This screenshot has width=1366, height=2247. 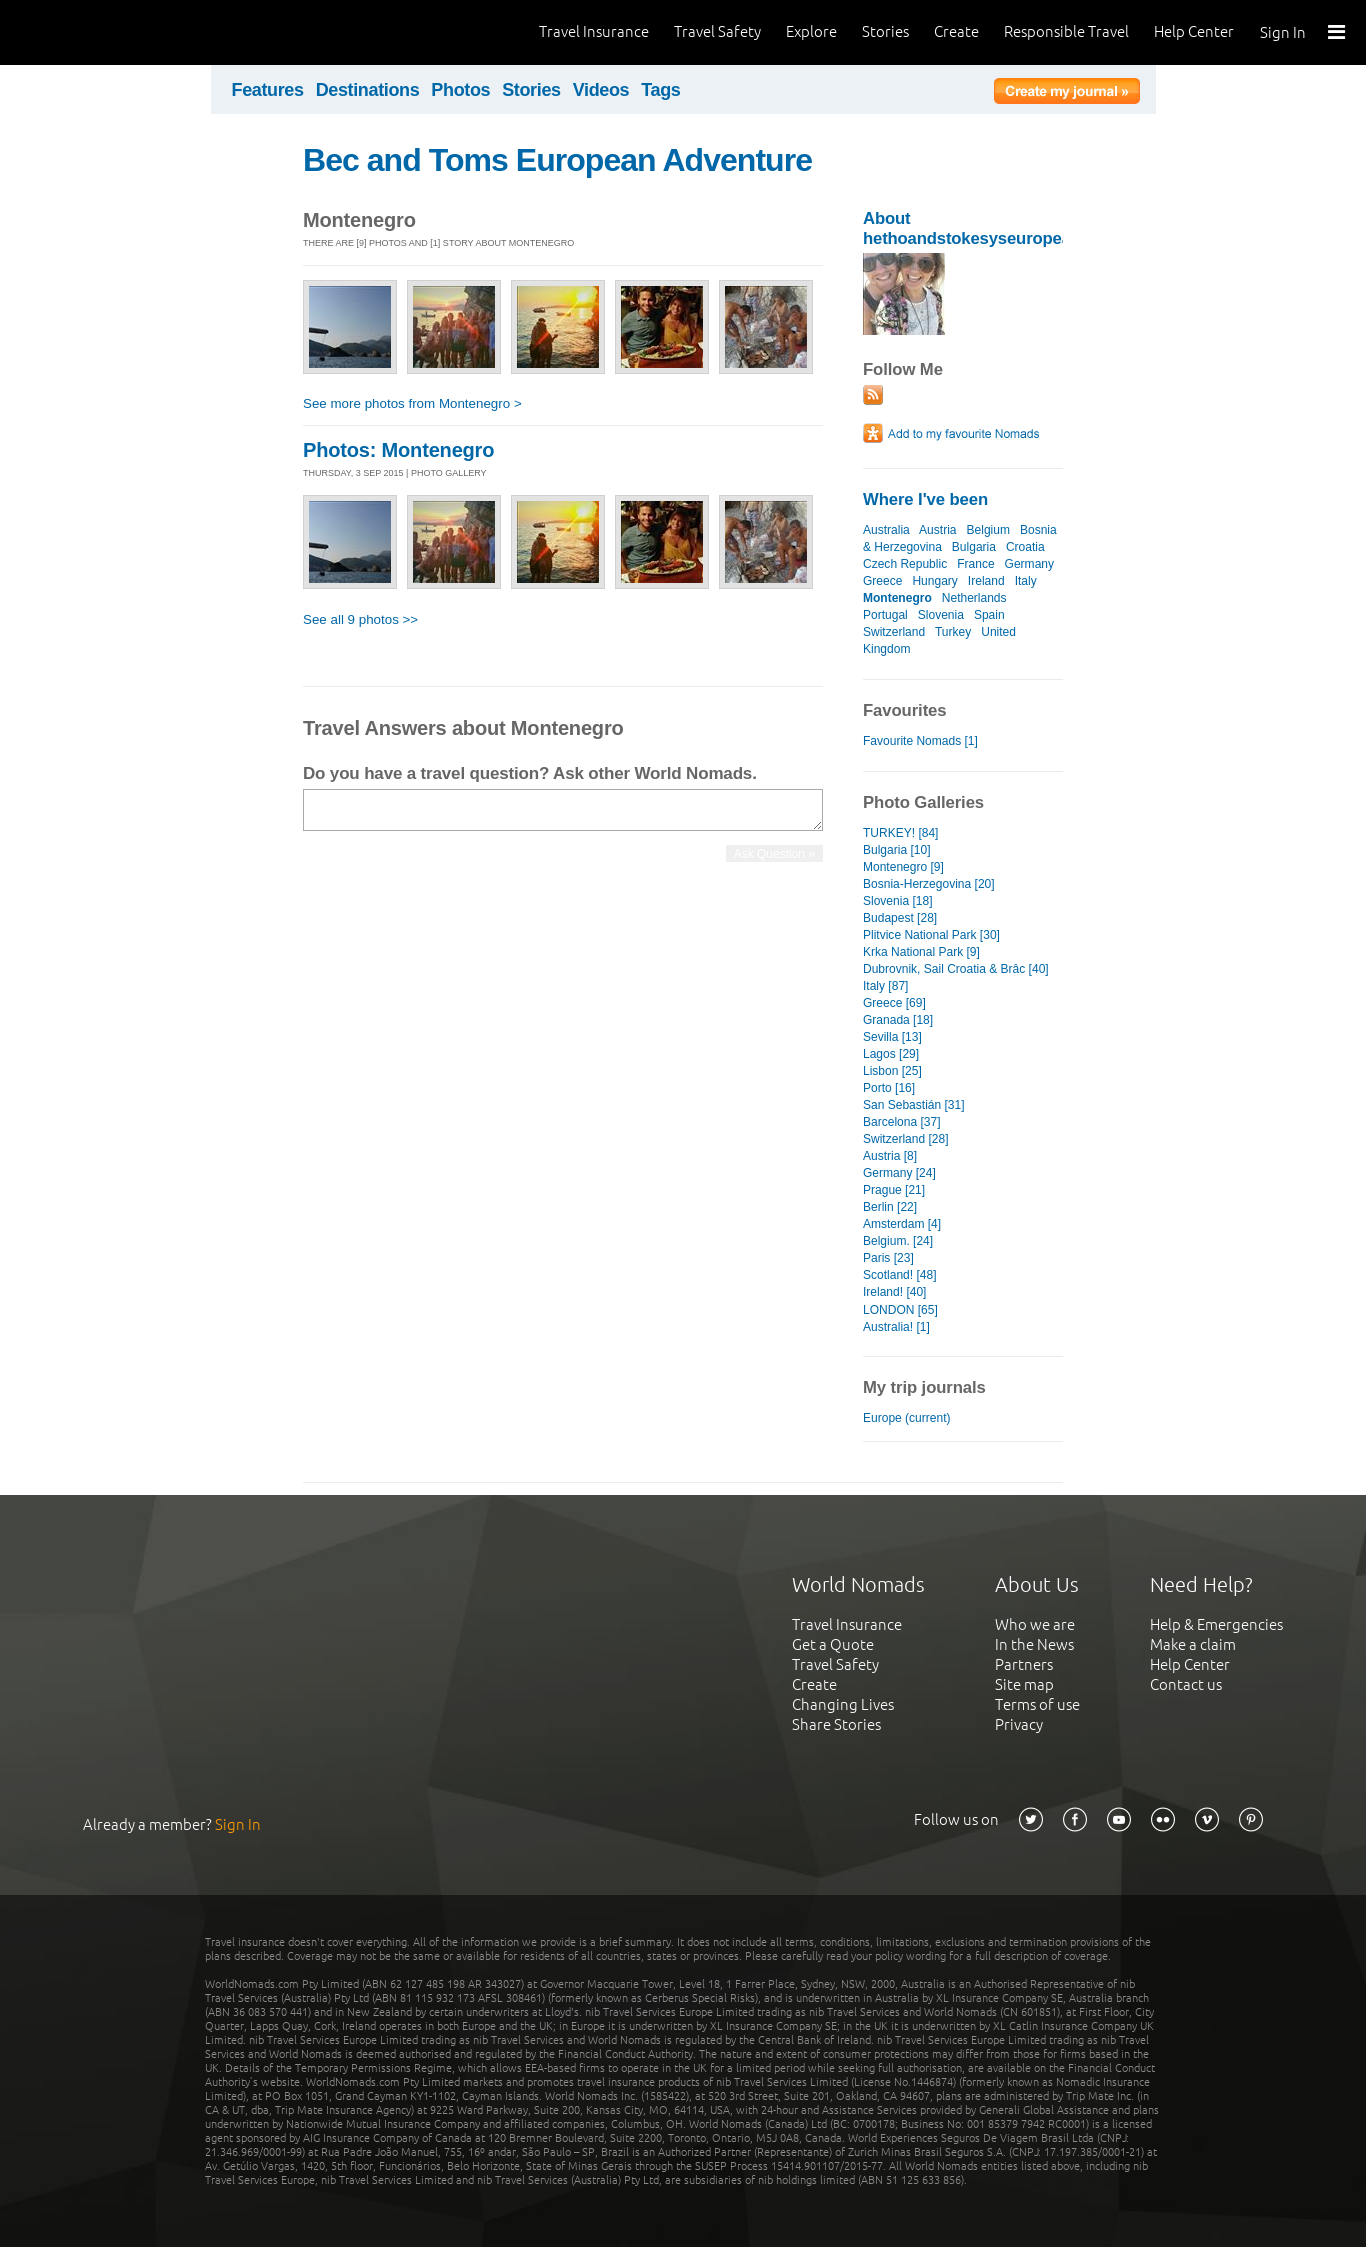 What do you see at coordinates (1026, 581) in the screenshot?
I see `Italy` at bounding box center [1026, 581].